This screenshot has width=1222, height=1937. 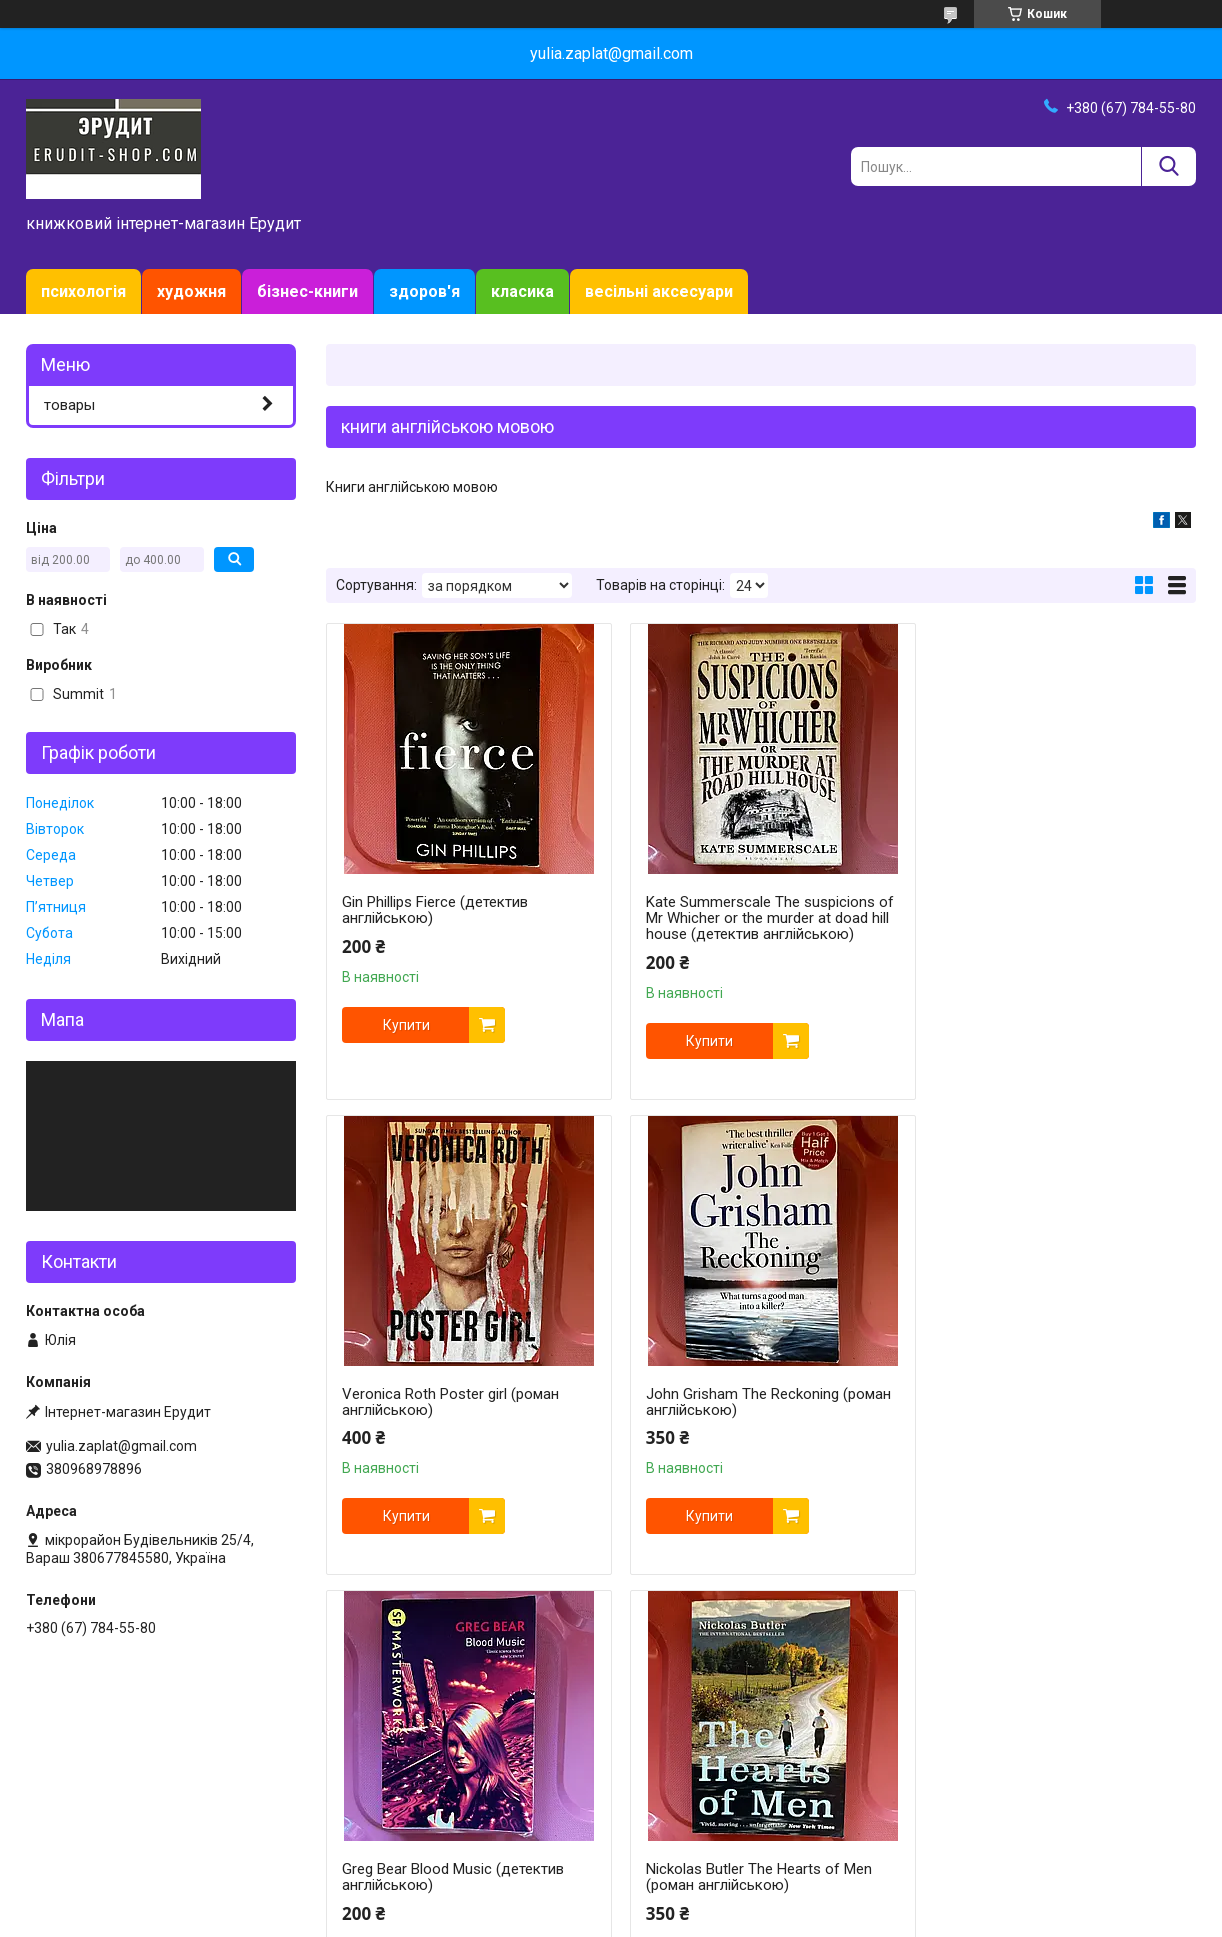 I want to click on Політика конфіденційності, so click(x=763, y=1918).